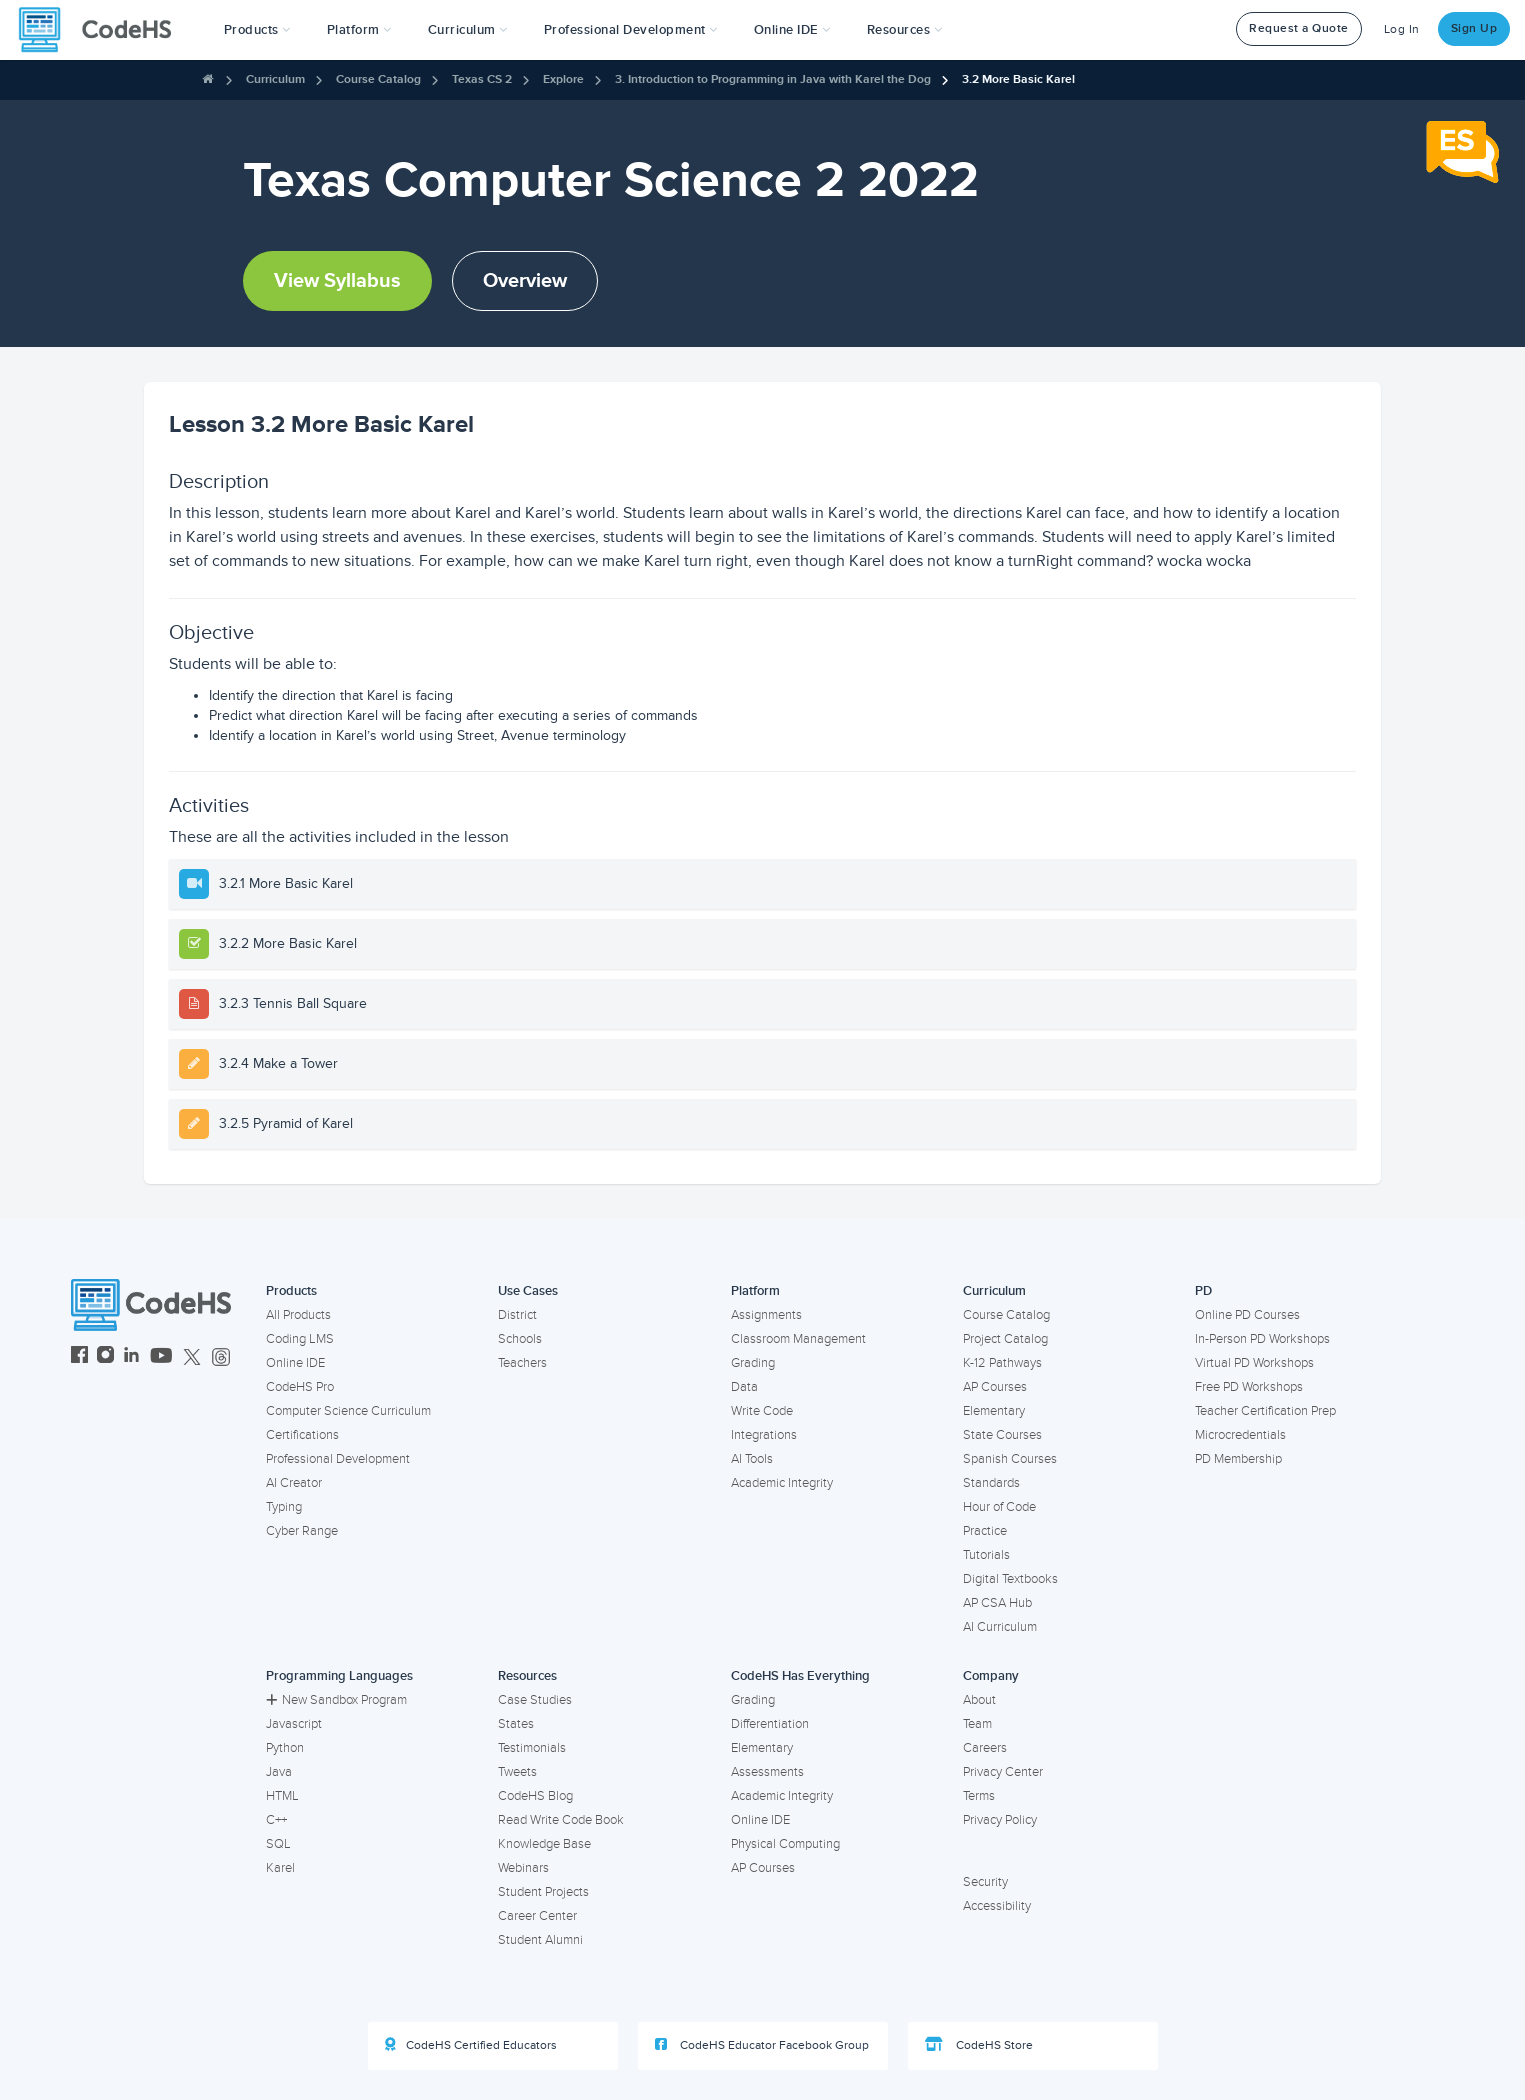 This screenshot has width=1525, height=2100. I want to click on [CodeHS Instagram], so click(105, 1357).